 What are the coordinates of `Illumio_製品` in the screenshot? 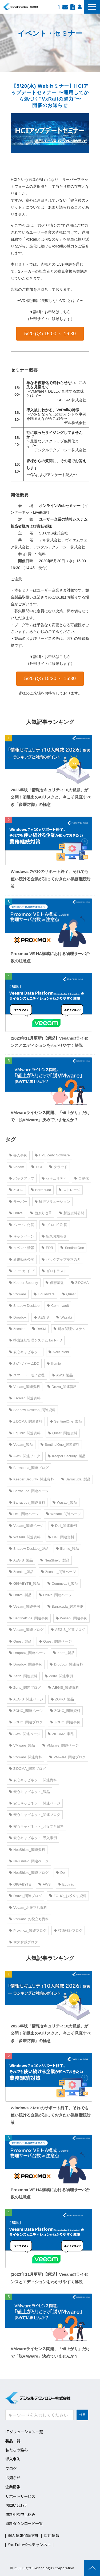 It's located at (67, 1549).